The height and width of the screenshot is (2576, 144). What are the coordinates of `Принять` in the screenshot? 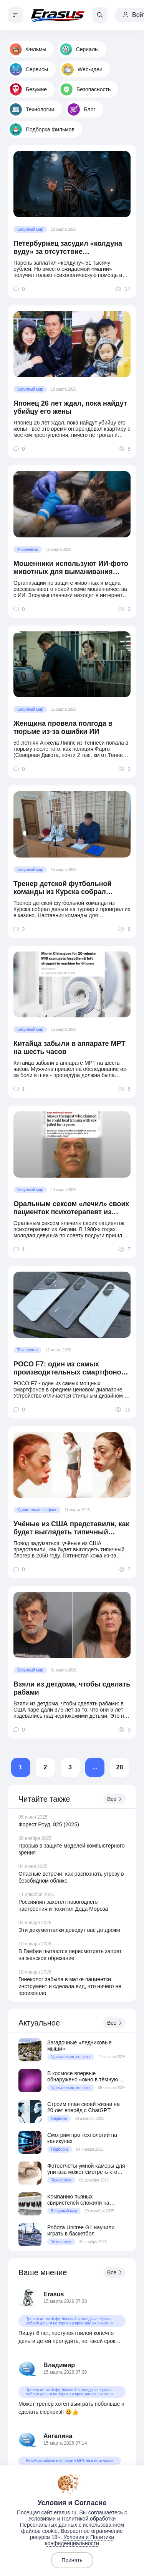 It's located at (72, 2560).